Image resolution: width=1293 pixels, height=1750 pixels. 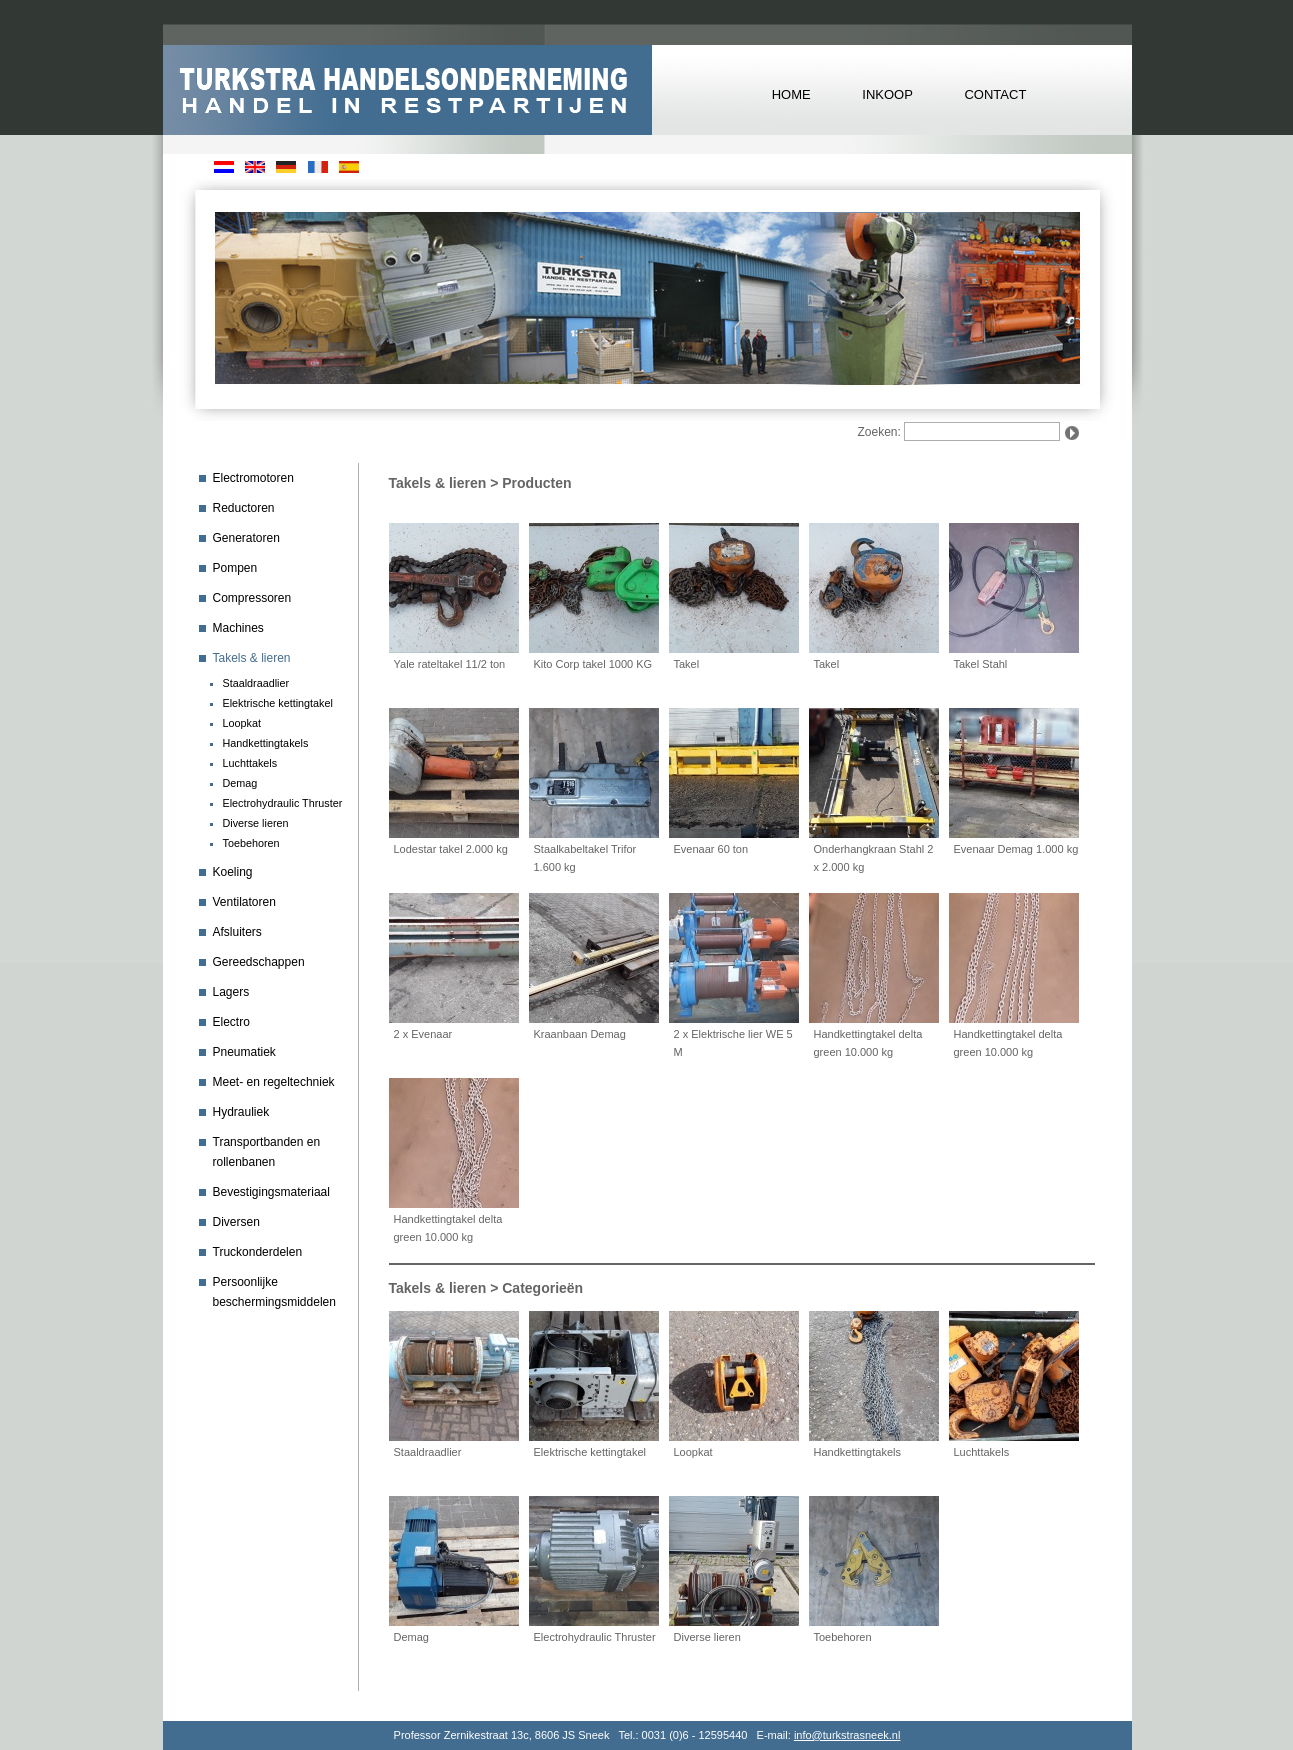 What do you see at coordinates (423, 1034) in the screenshot?
I see `2 x Evenaar` at bounding box center [423, 1034].